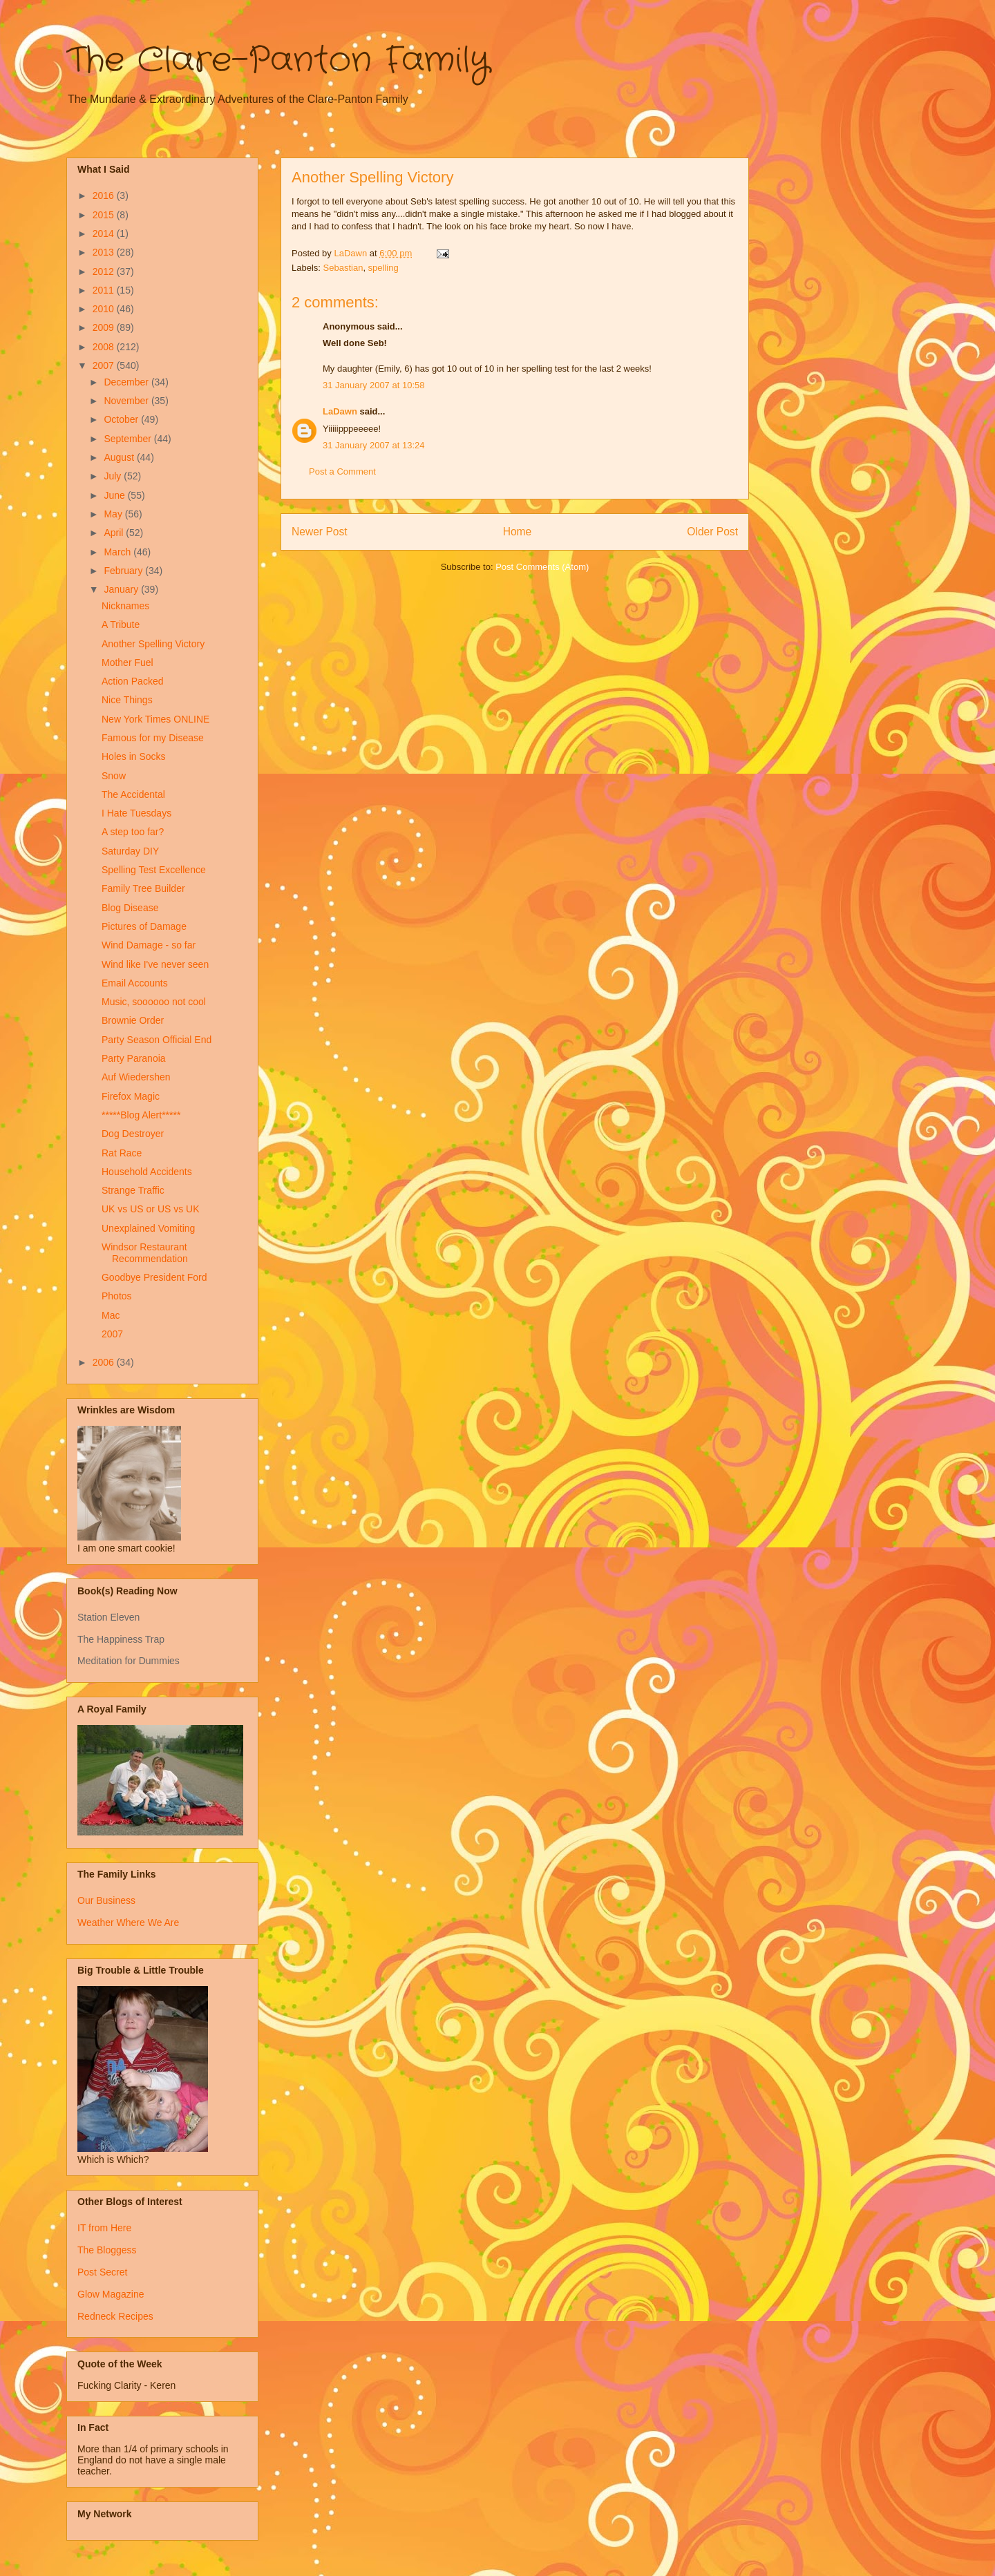 This screenshot has height=2576, width=995. I want to click on Blog Disease, so click(130, 907).